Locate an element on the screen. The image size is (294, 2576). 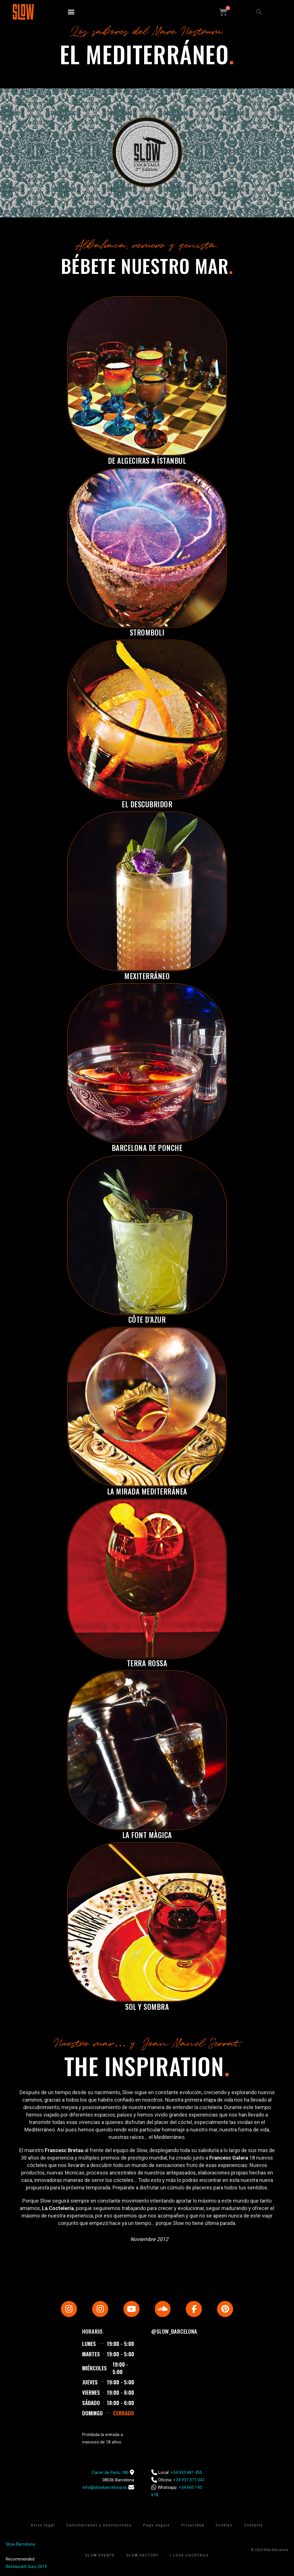
I Love Cocktails is located at coordinates (189, 2555).